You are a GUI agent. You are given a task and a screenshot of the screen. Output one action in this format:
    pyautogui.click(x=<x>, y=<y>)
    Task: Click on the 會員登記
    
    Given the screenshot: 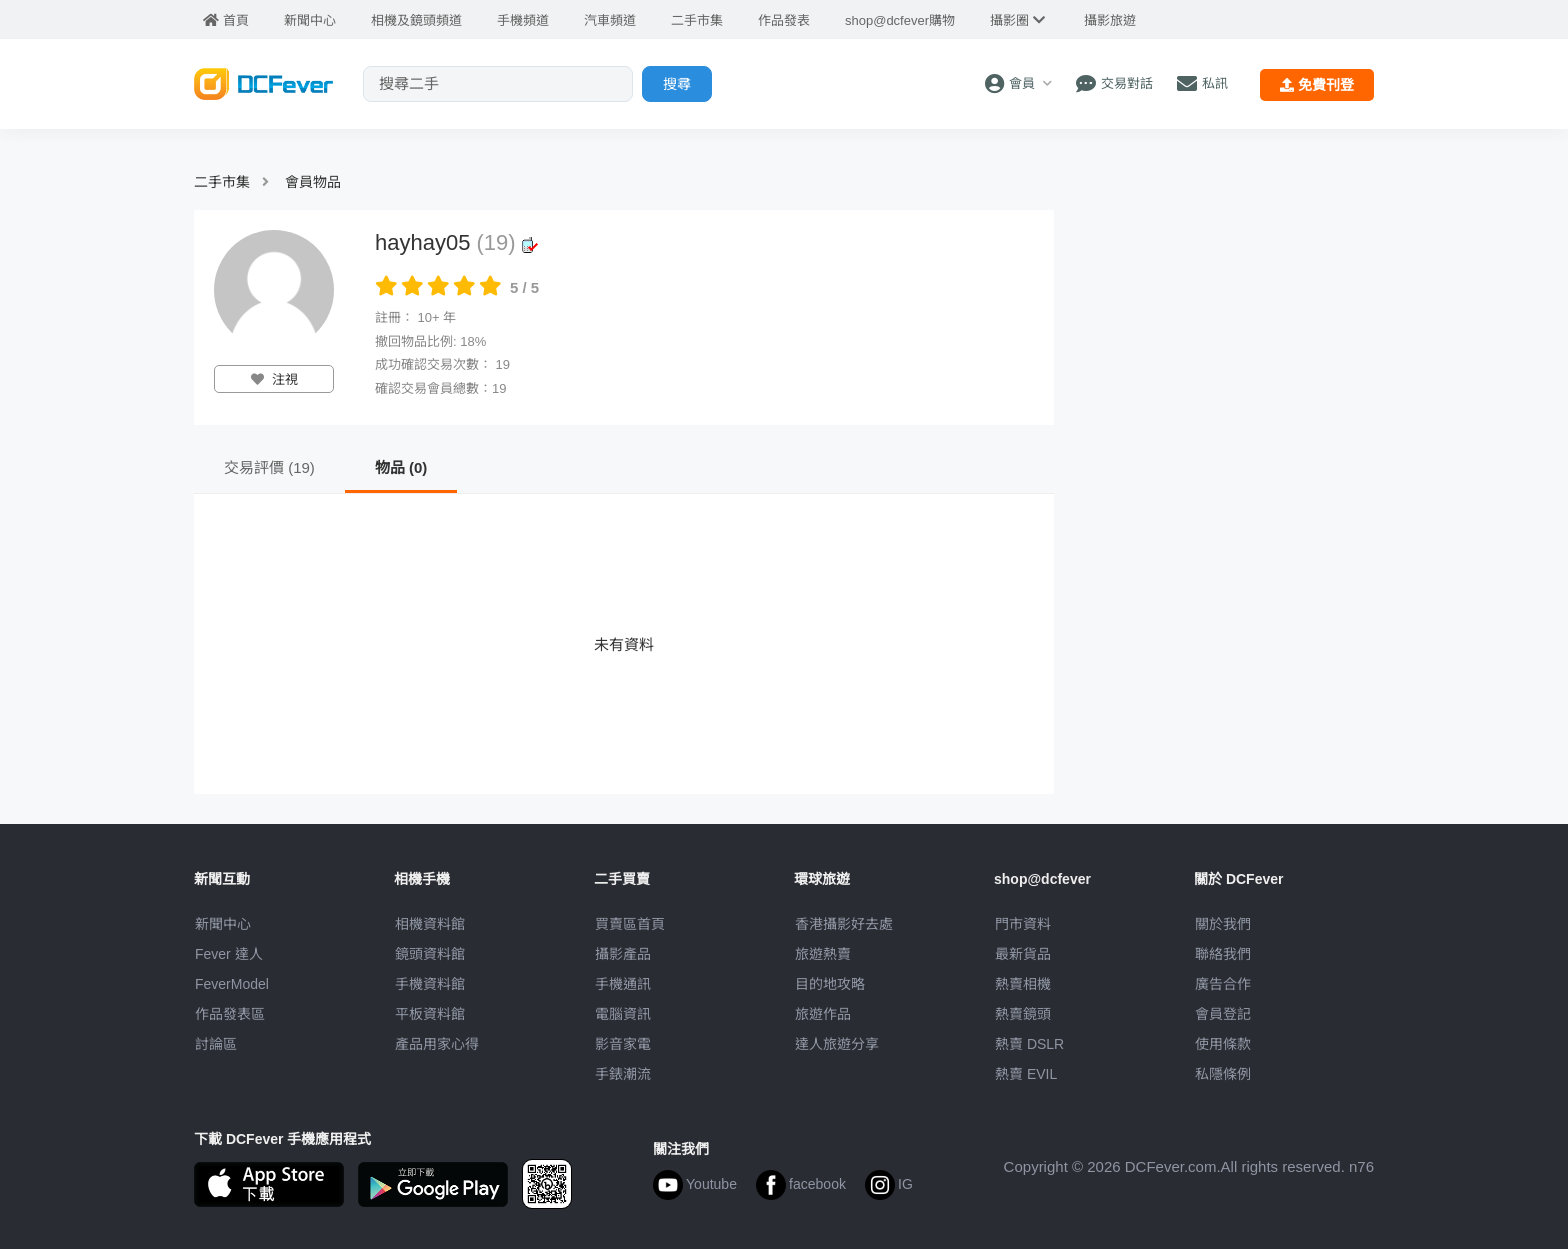 What is the action you would take?
    pyautogui.click(x=1223, y=1014)
    